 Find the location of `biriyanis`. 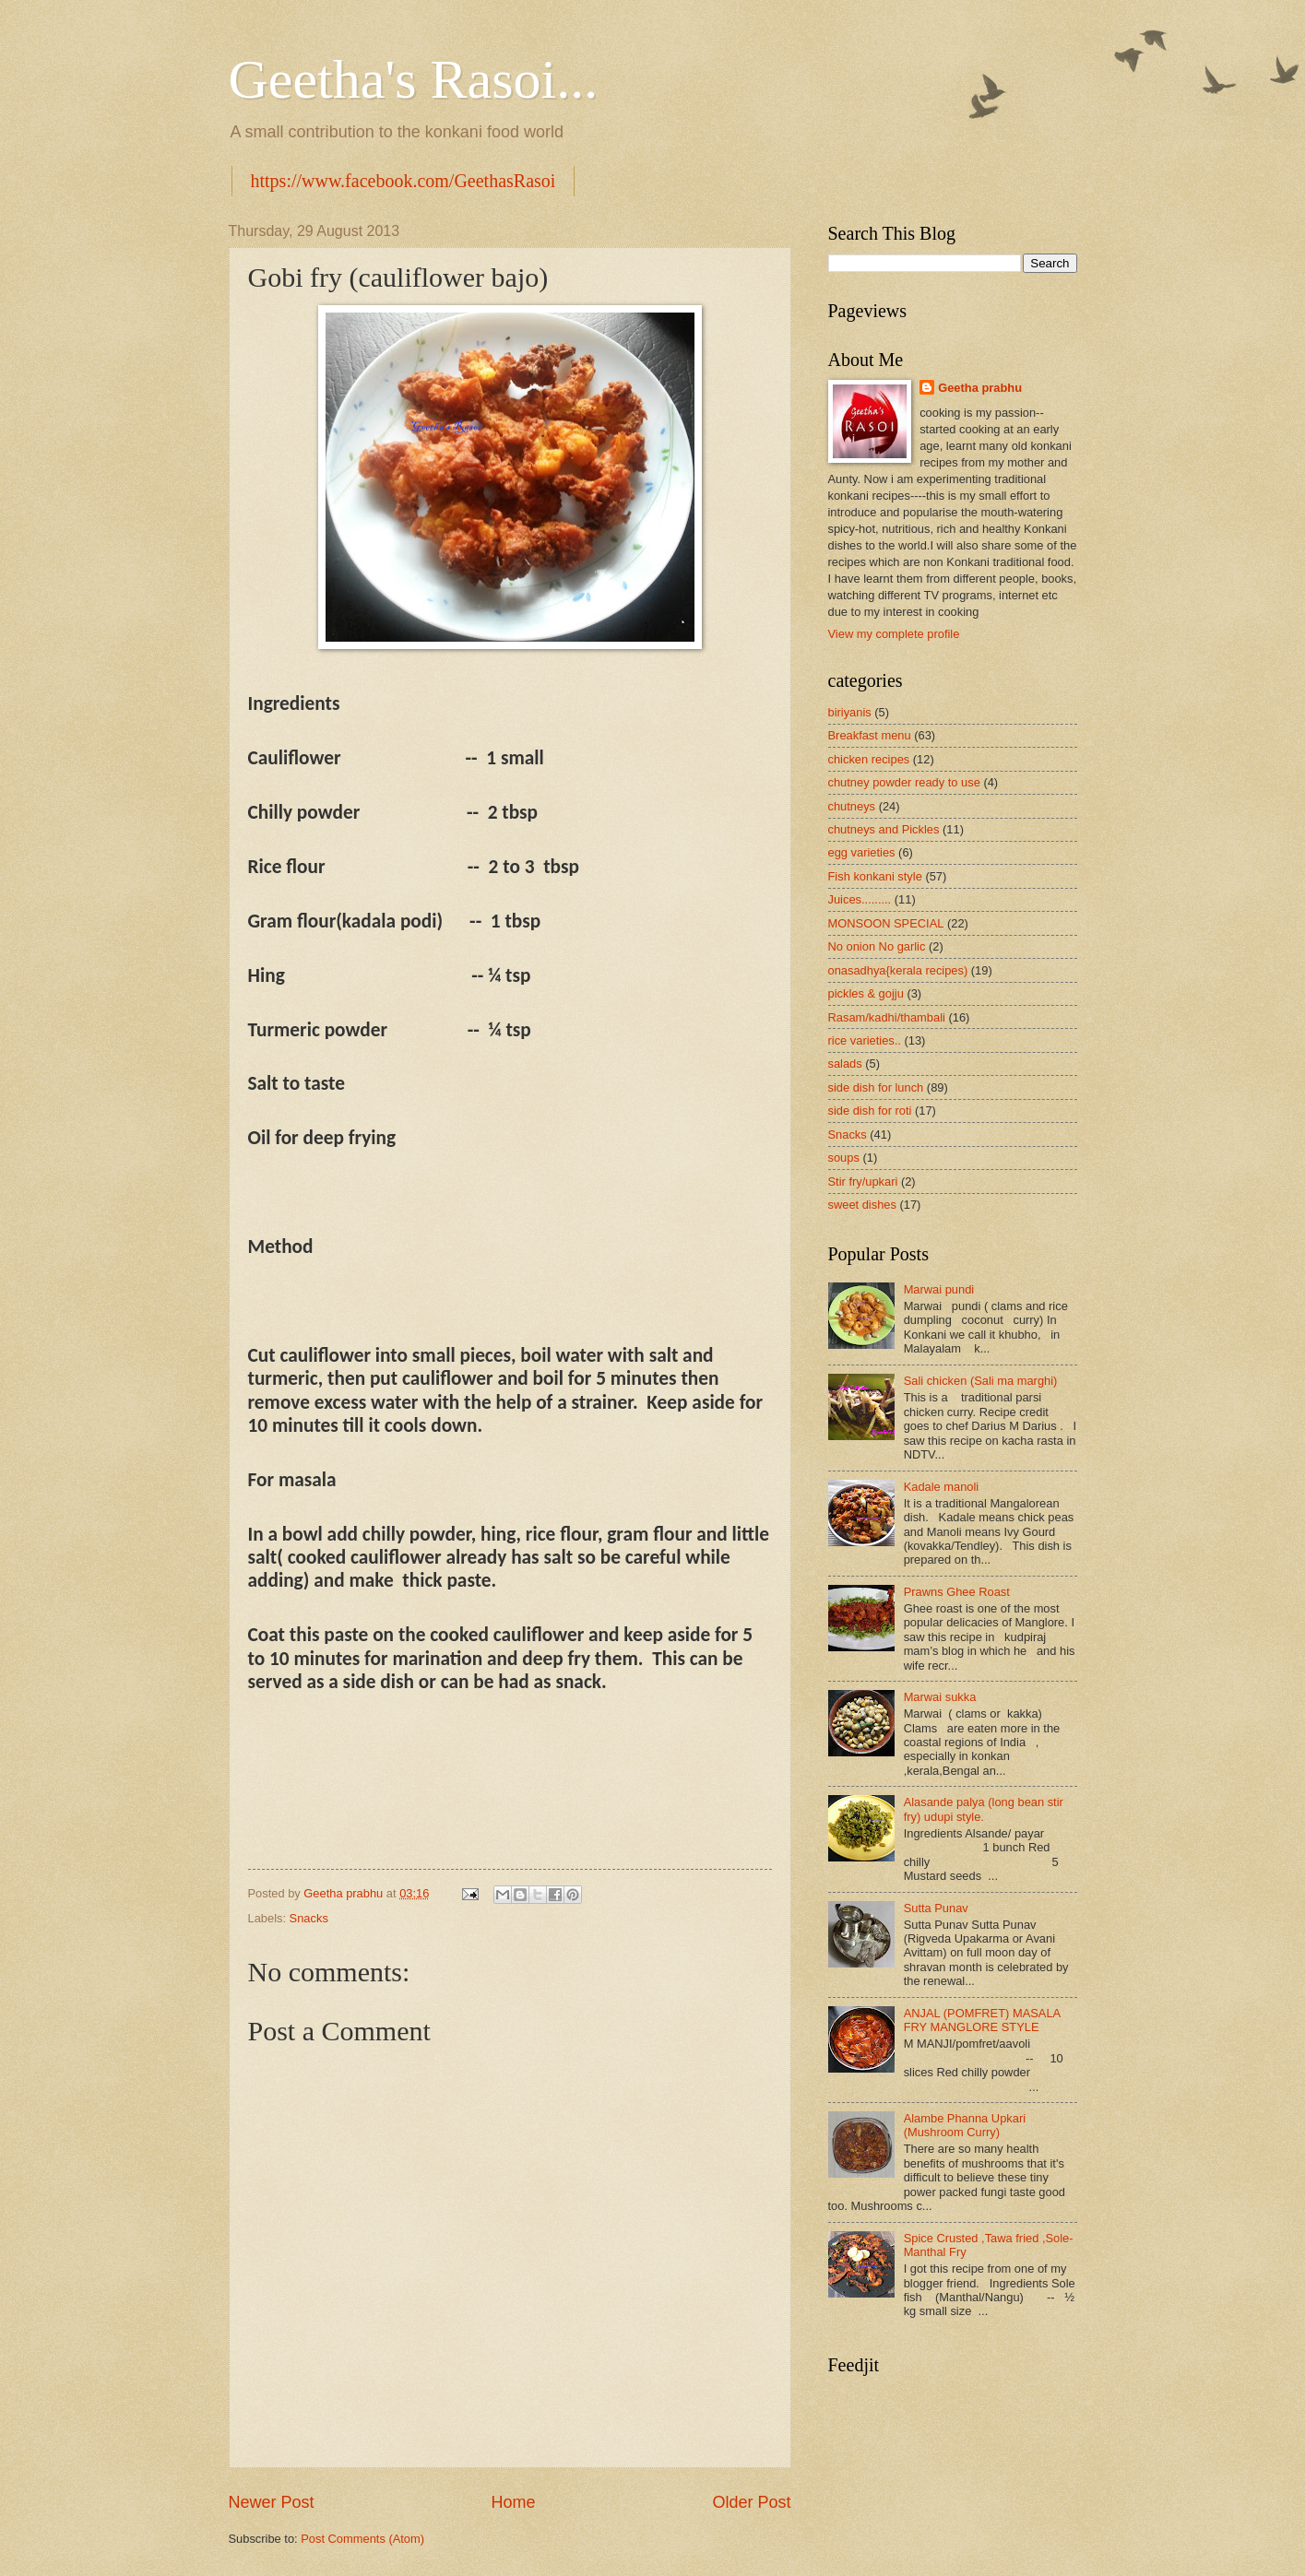

biriyanis is located at coordinates (850, 712).